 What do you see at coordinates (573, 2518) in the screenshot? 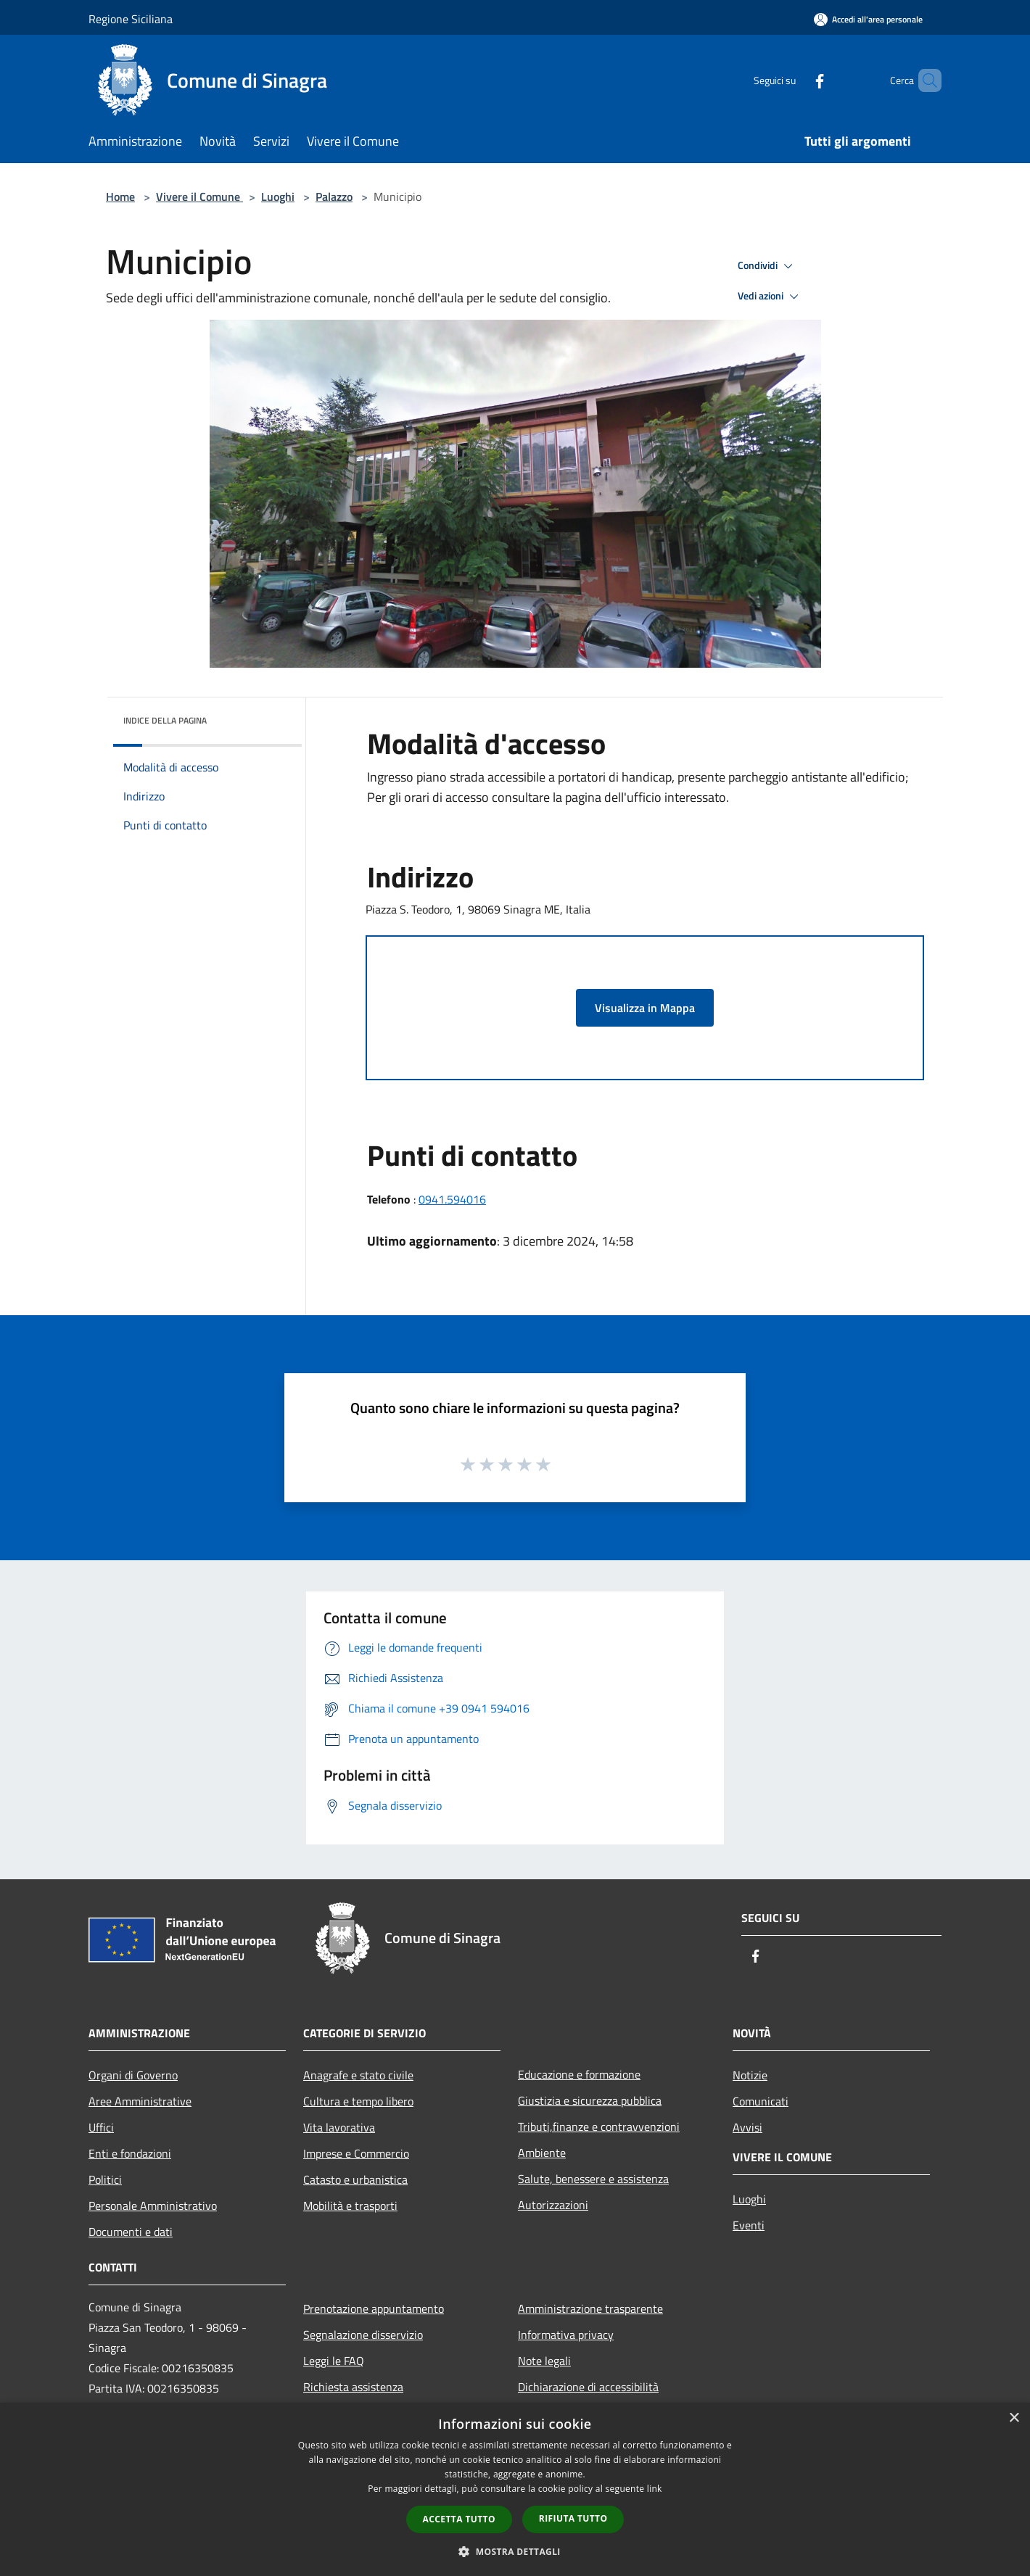
I see `Rifiuta tutto [button]` at bounding box center [573, 2518].